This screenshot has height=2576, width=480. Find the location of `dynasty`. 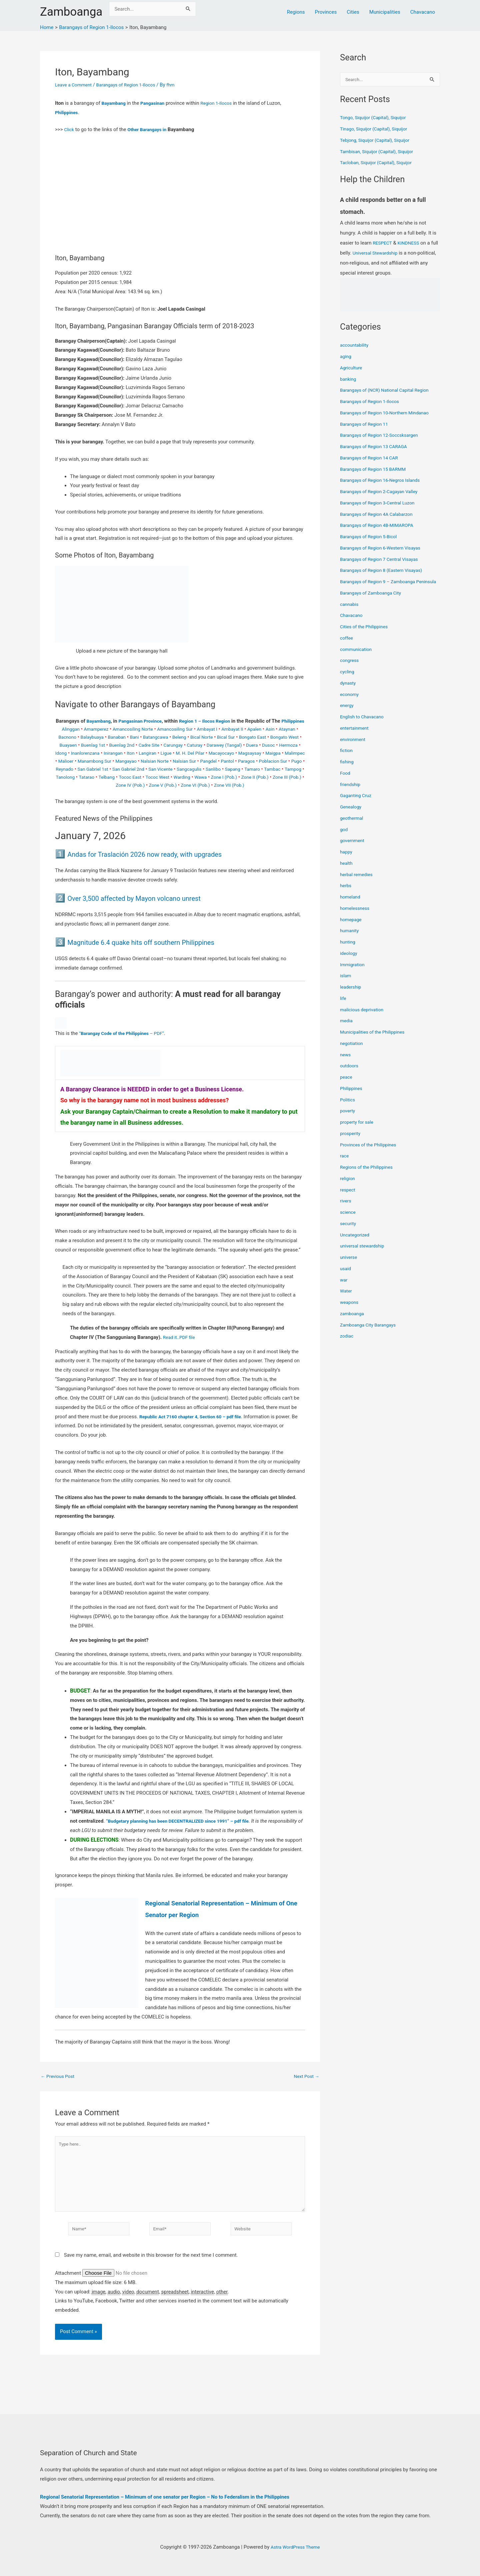

dynasty is located at coordinates (348, 691).